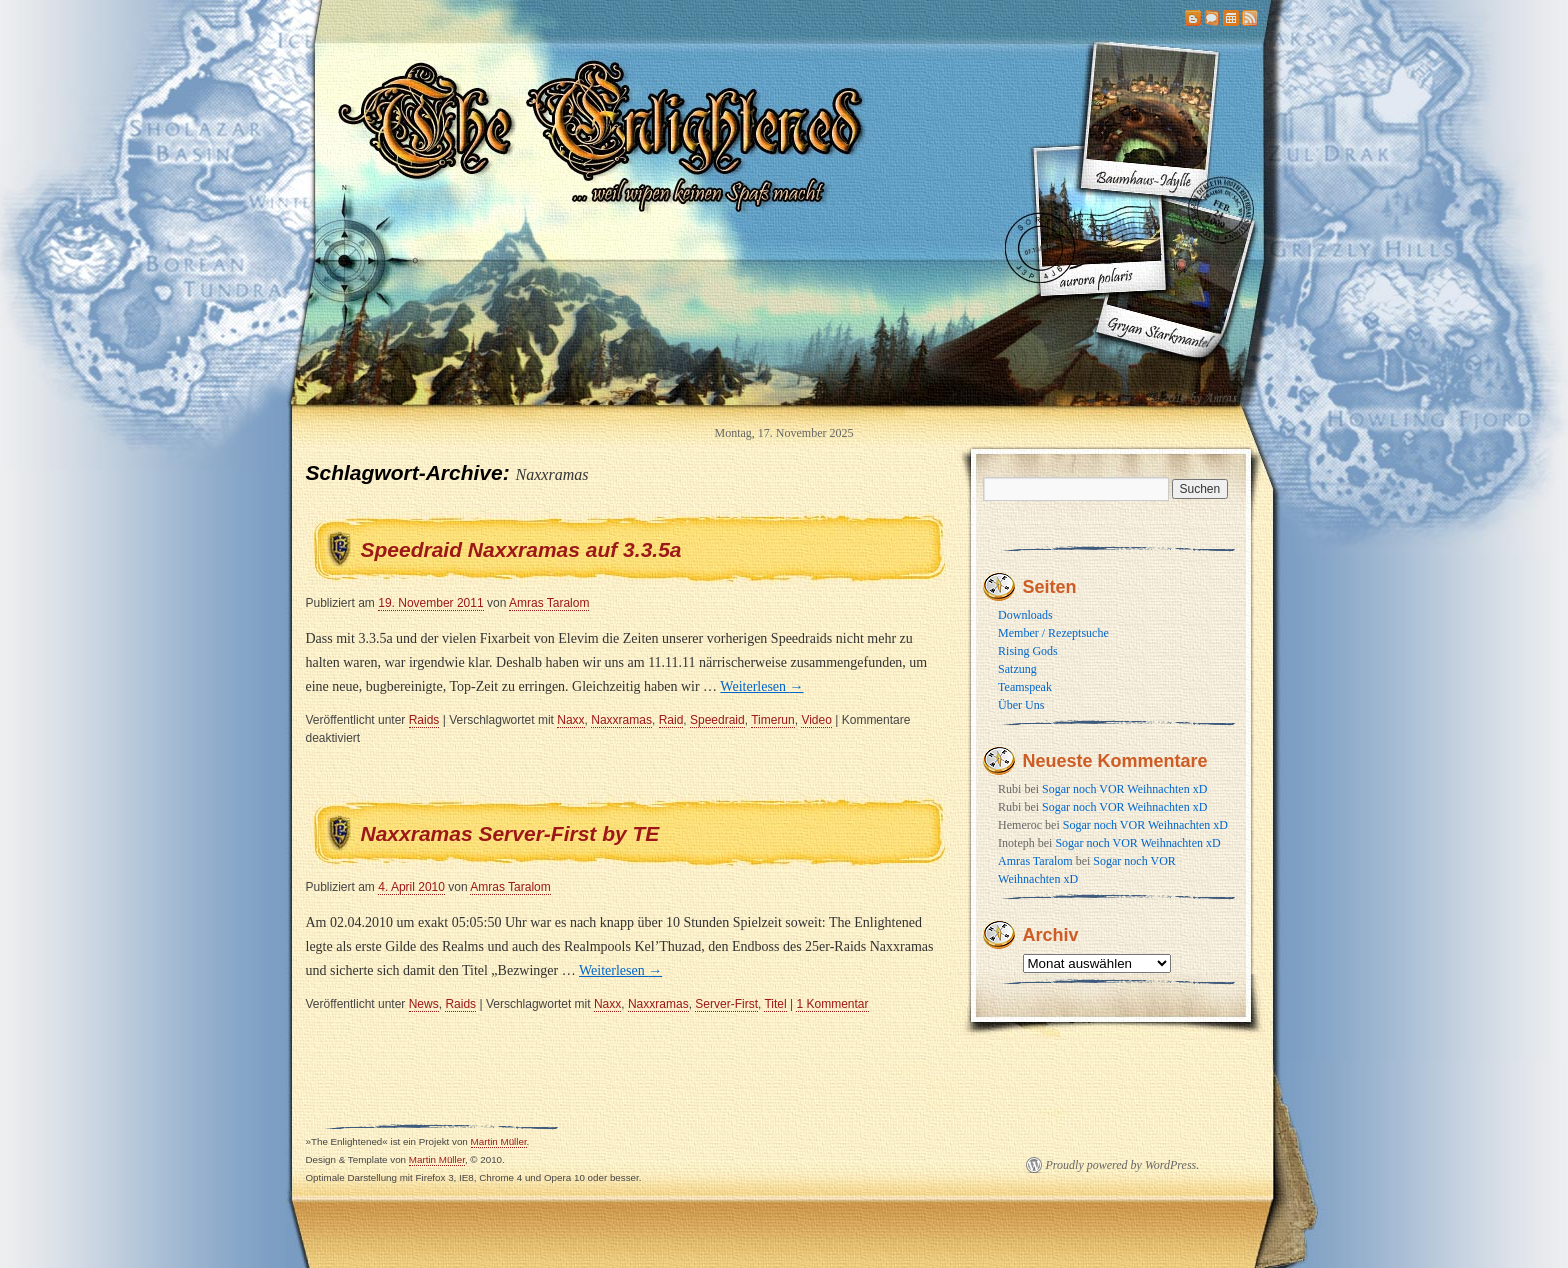 The image size is (1568, 1268). What do you see at coordinates (1025, 615) in the screenshot?
I see `Downloads` at bounding box center [1025, 615].